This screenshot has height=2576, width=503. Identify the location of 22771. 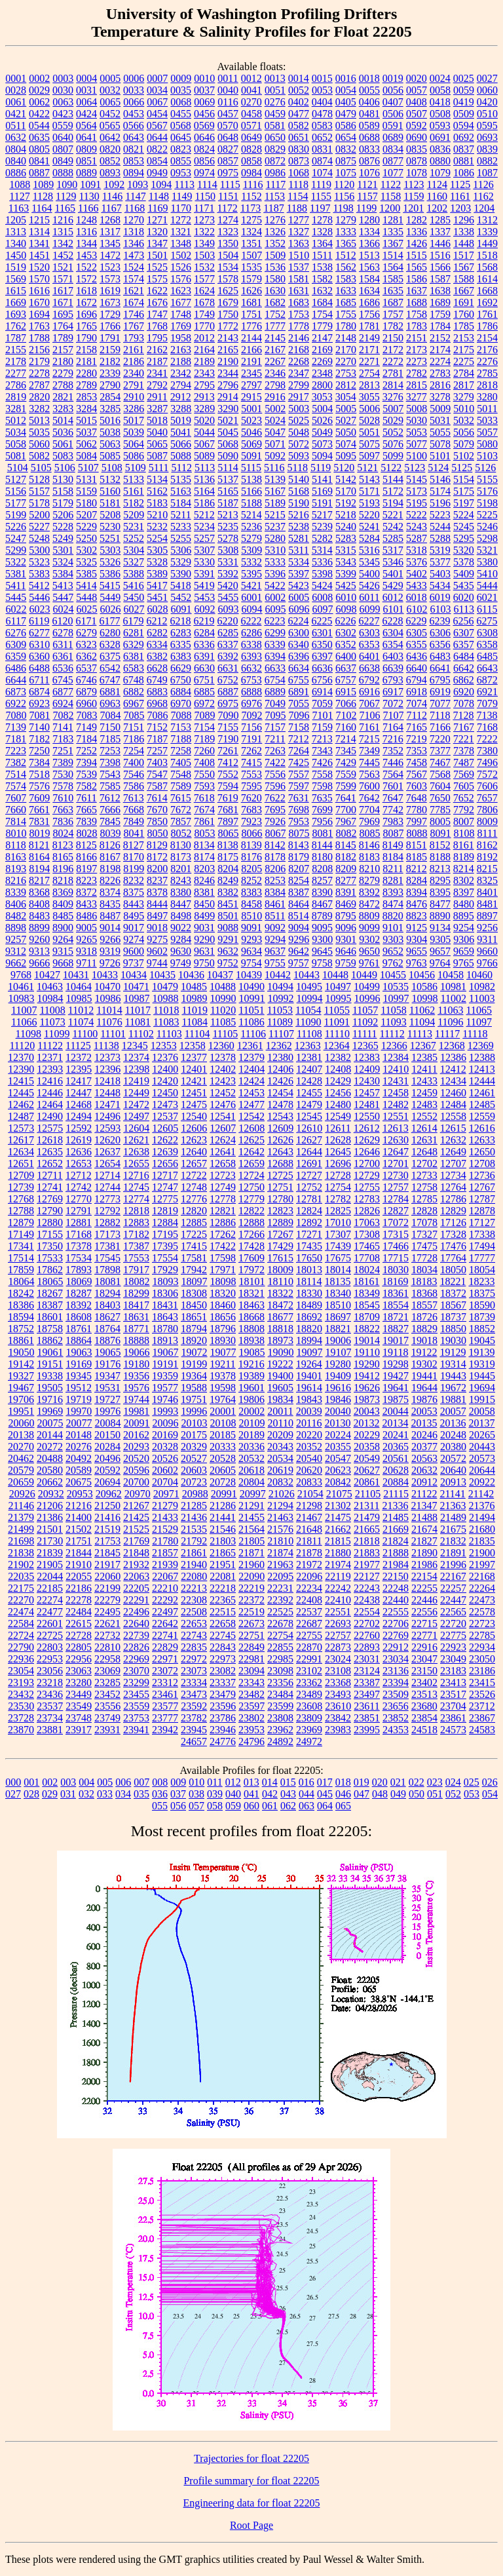
(424, 1635).